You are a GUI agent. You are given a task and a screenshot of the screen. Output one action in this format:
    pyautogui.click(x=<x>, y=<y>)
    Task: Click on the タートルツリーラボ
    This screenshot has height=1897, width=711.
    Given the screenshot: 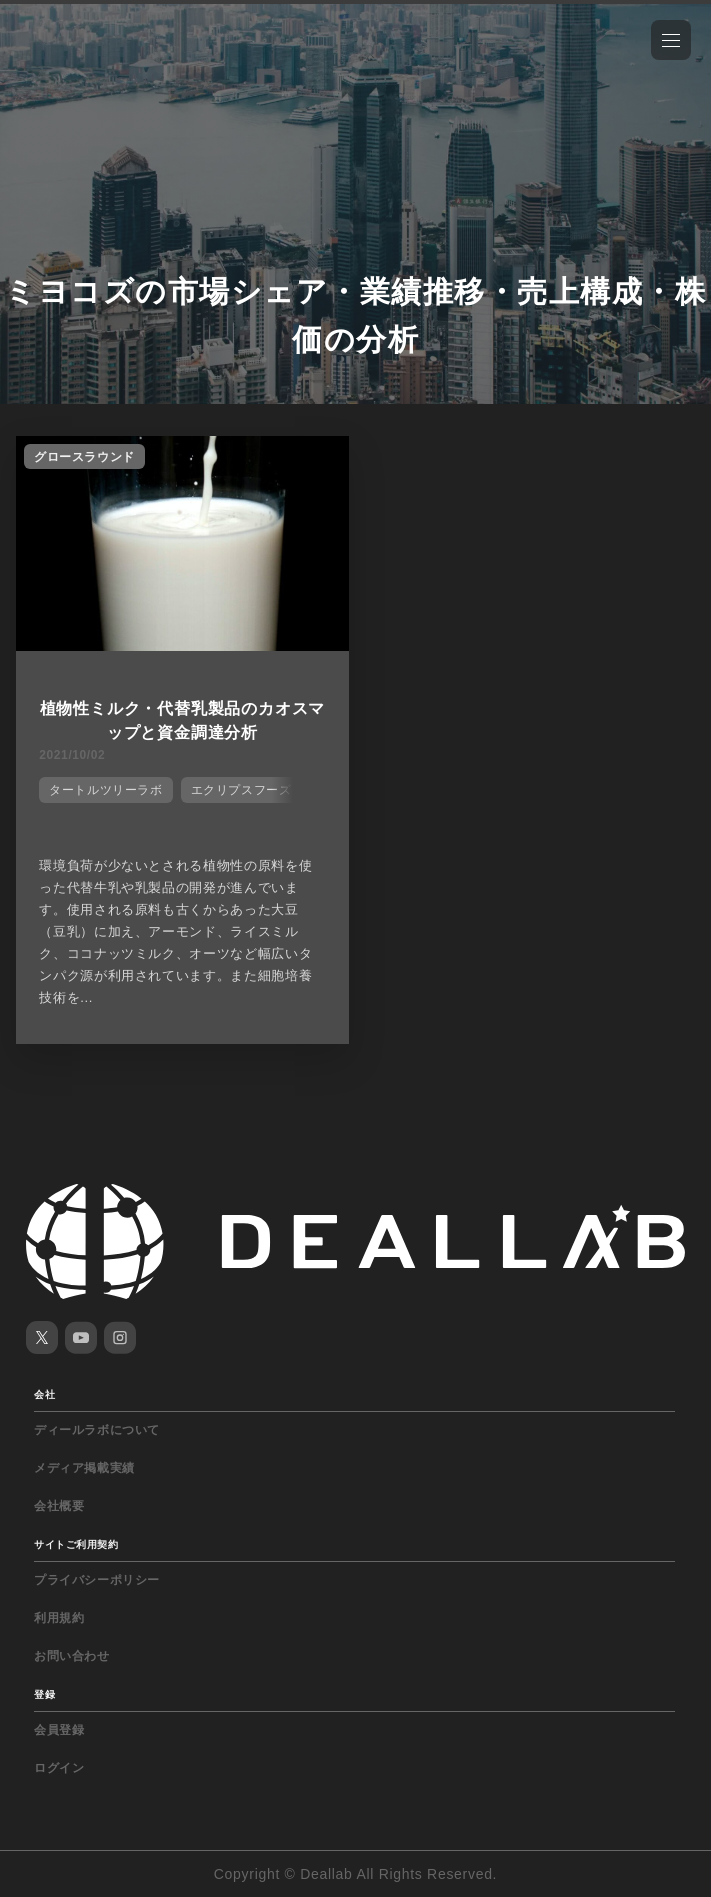 What is the action you would take?
    pyautogui.click(x=105, y=790)
    